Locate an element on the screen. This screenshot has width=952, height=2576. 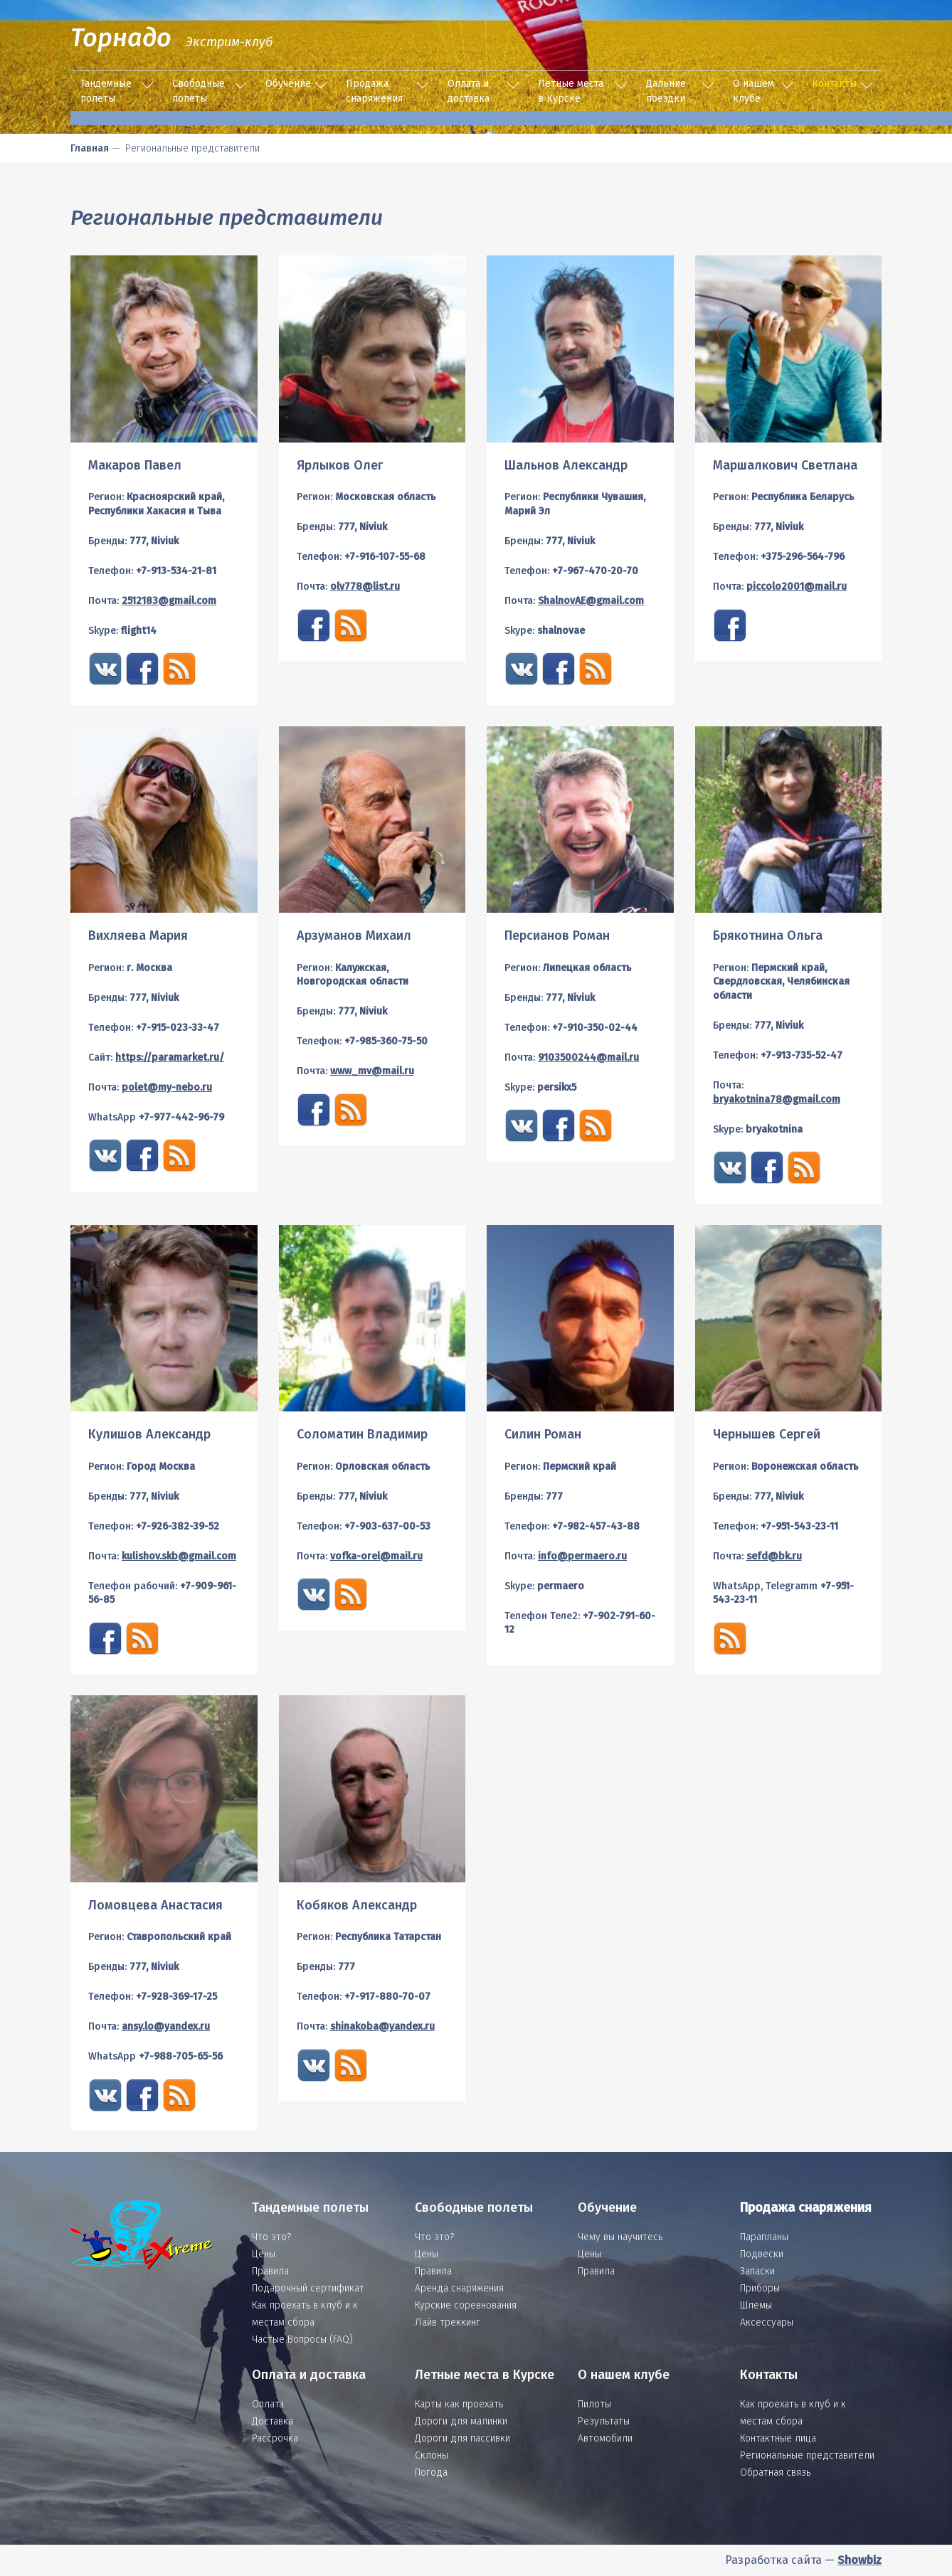
Пилоты is located at coordinates (594, 2404).